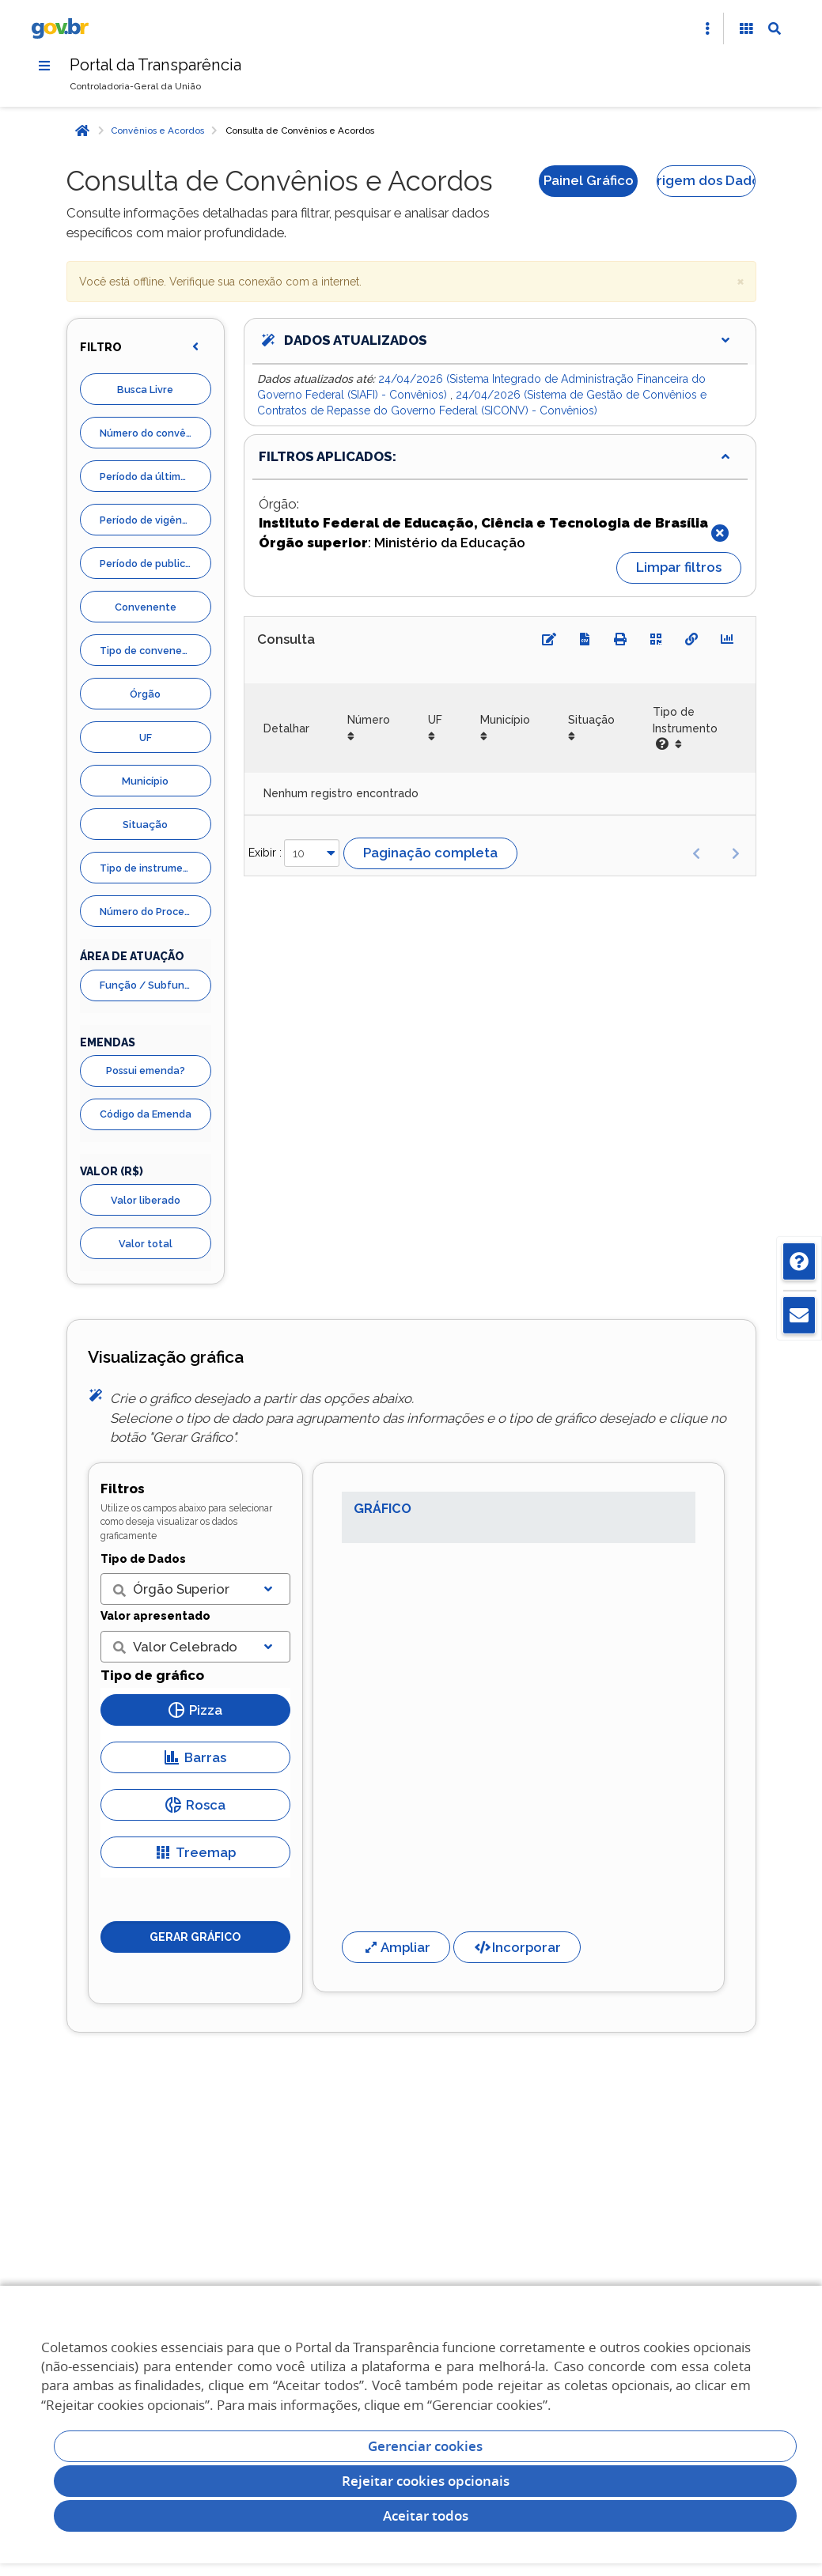  Describe the element at coordinates (145, 1114) in the screenshot. I see `Código da Emenda` at that location.